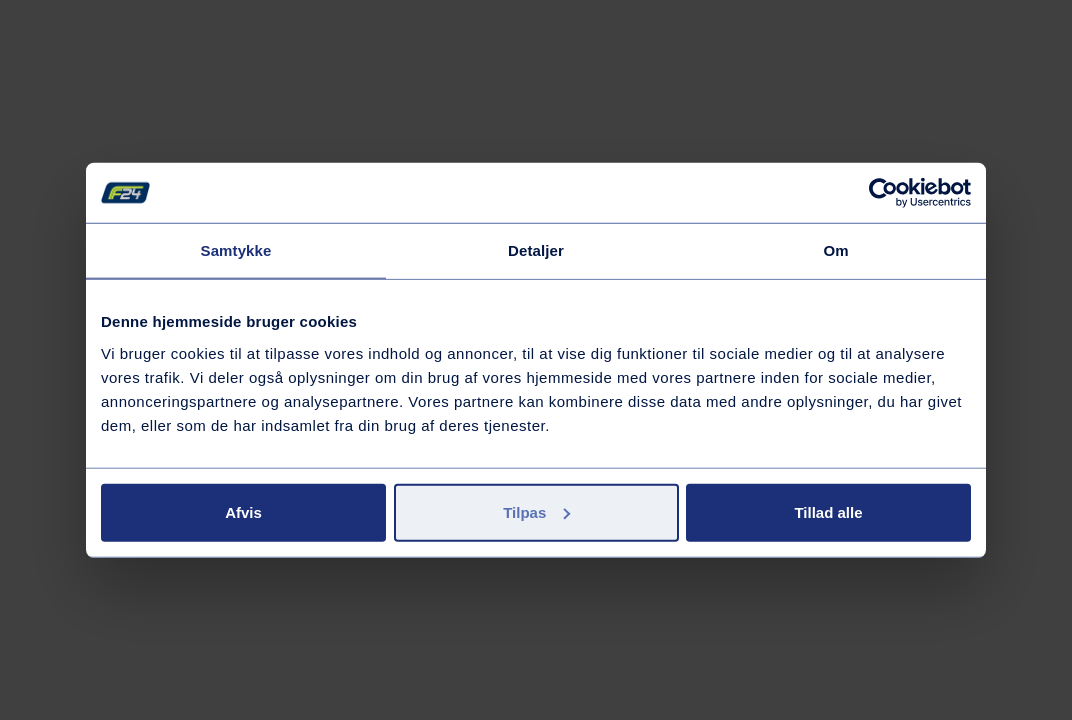 This screenshot has width=1072, height=720. Describe the element at coordinates (536, 250) in the screenshot. I see `Detaljer [tab]` at that location.